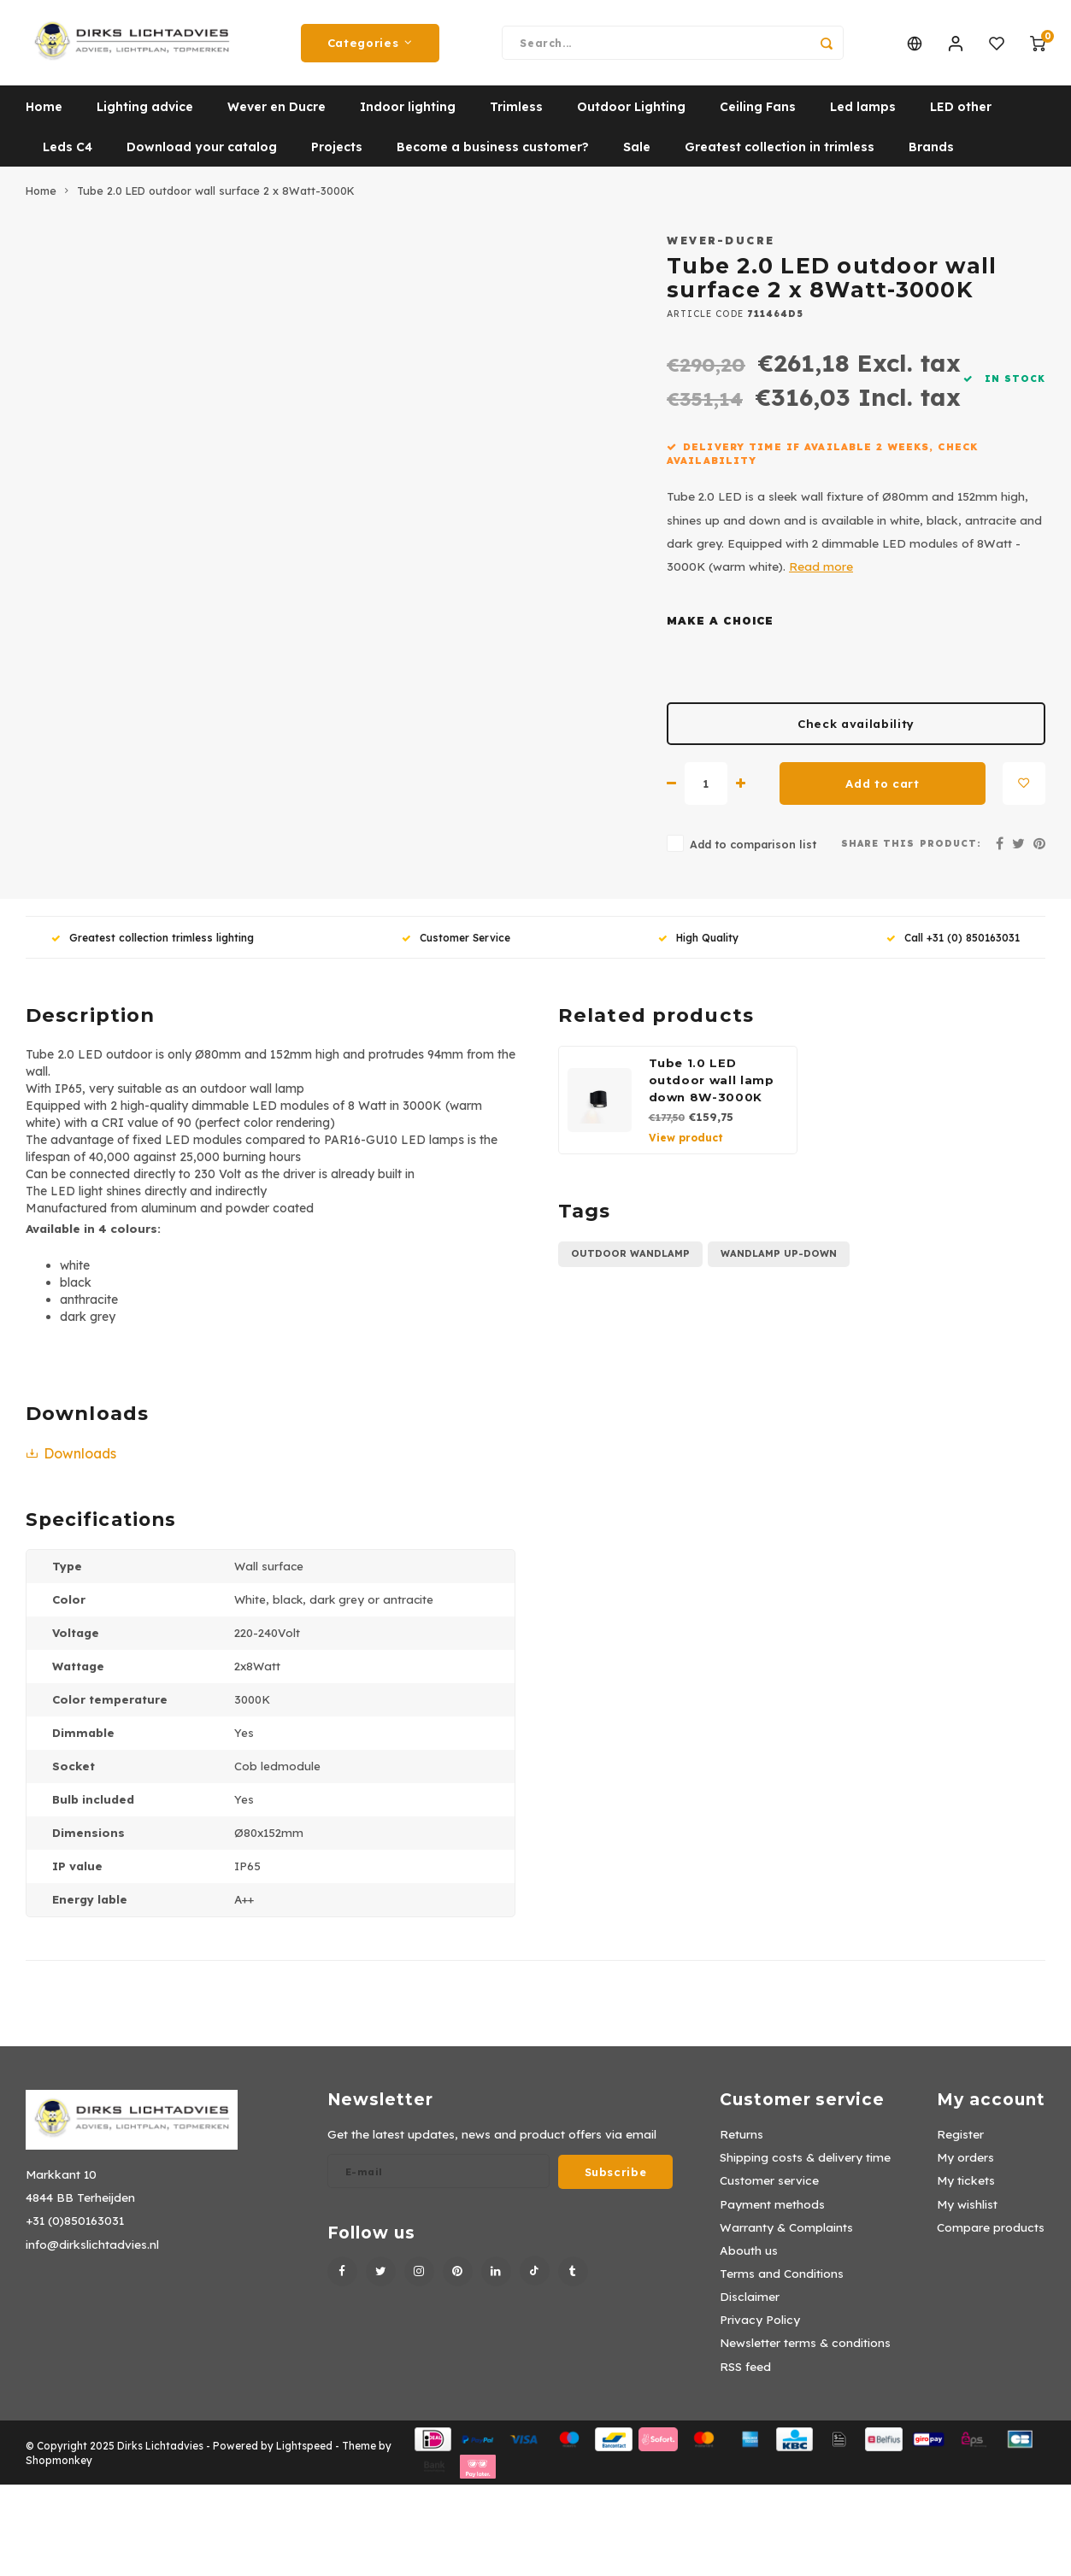 The height and width of the screenshot is (2576, 1071). What do you see at coordinates (911, 852) in the screenshot?
I see `Share this product:` at bounding box center [911, 852].